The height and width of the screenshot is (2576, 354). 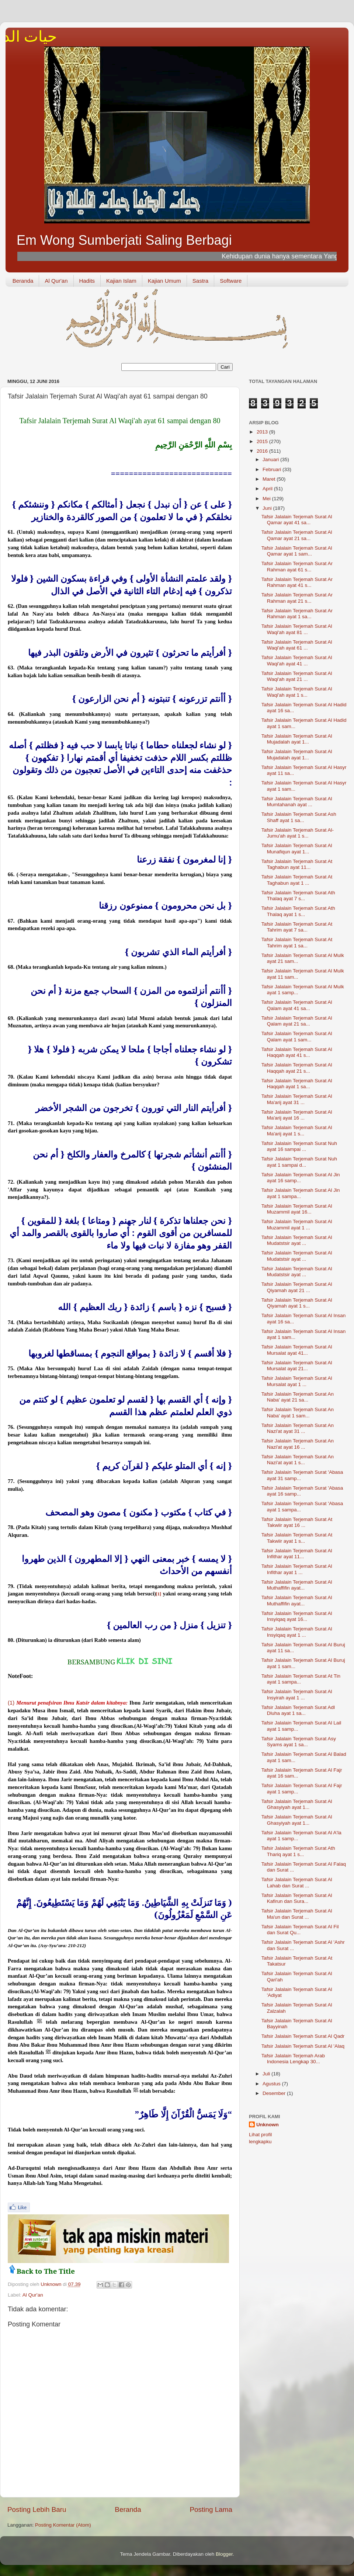 I want to click on Tafsir Jalalain Terjemah Surat Al Muthaffifin ayat..., so click(x=296, y=1585).